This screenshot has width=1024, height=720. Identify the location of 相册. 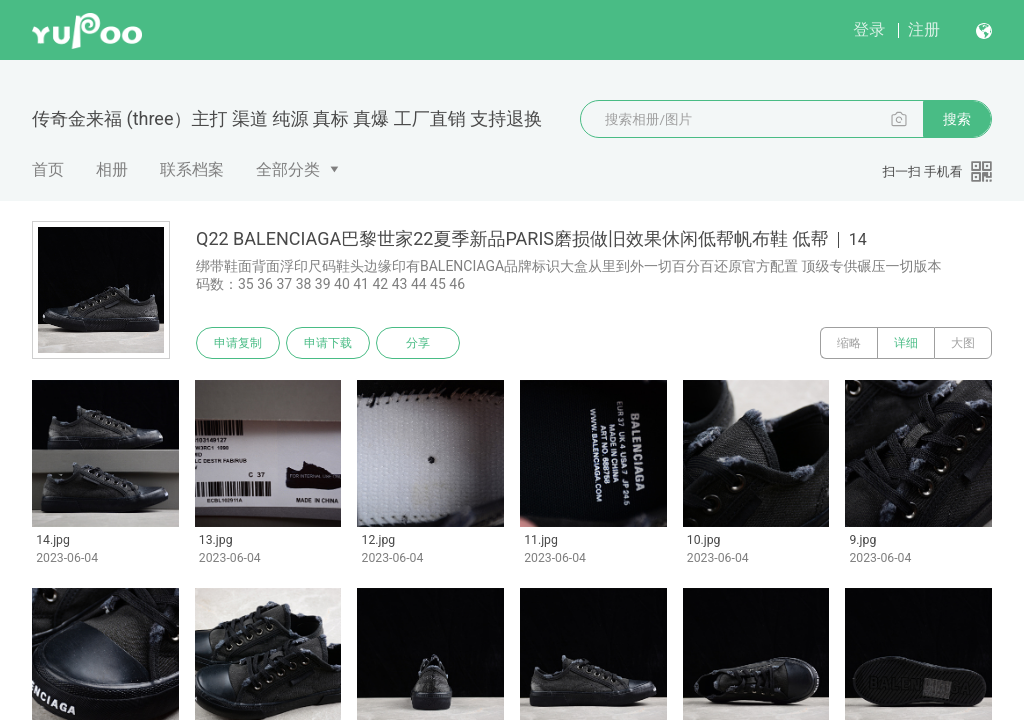
(112, 169).